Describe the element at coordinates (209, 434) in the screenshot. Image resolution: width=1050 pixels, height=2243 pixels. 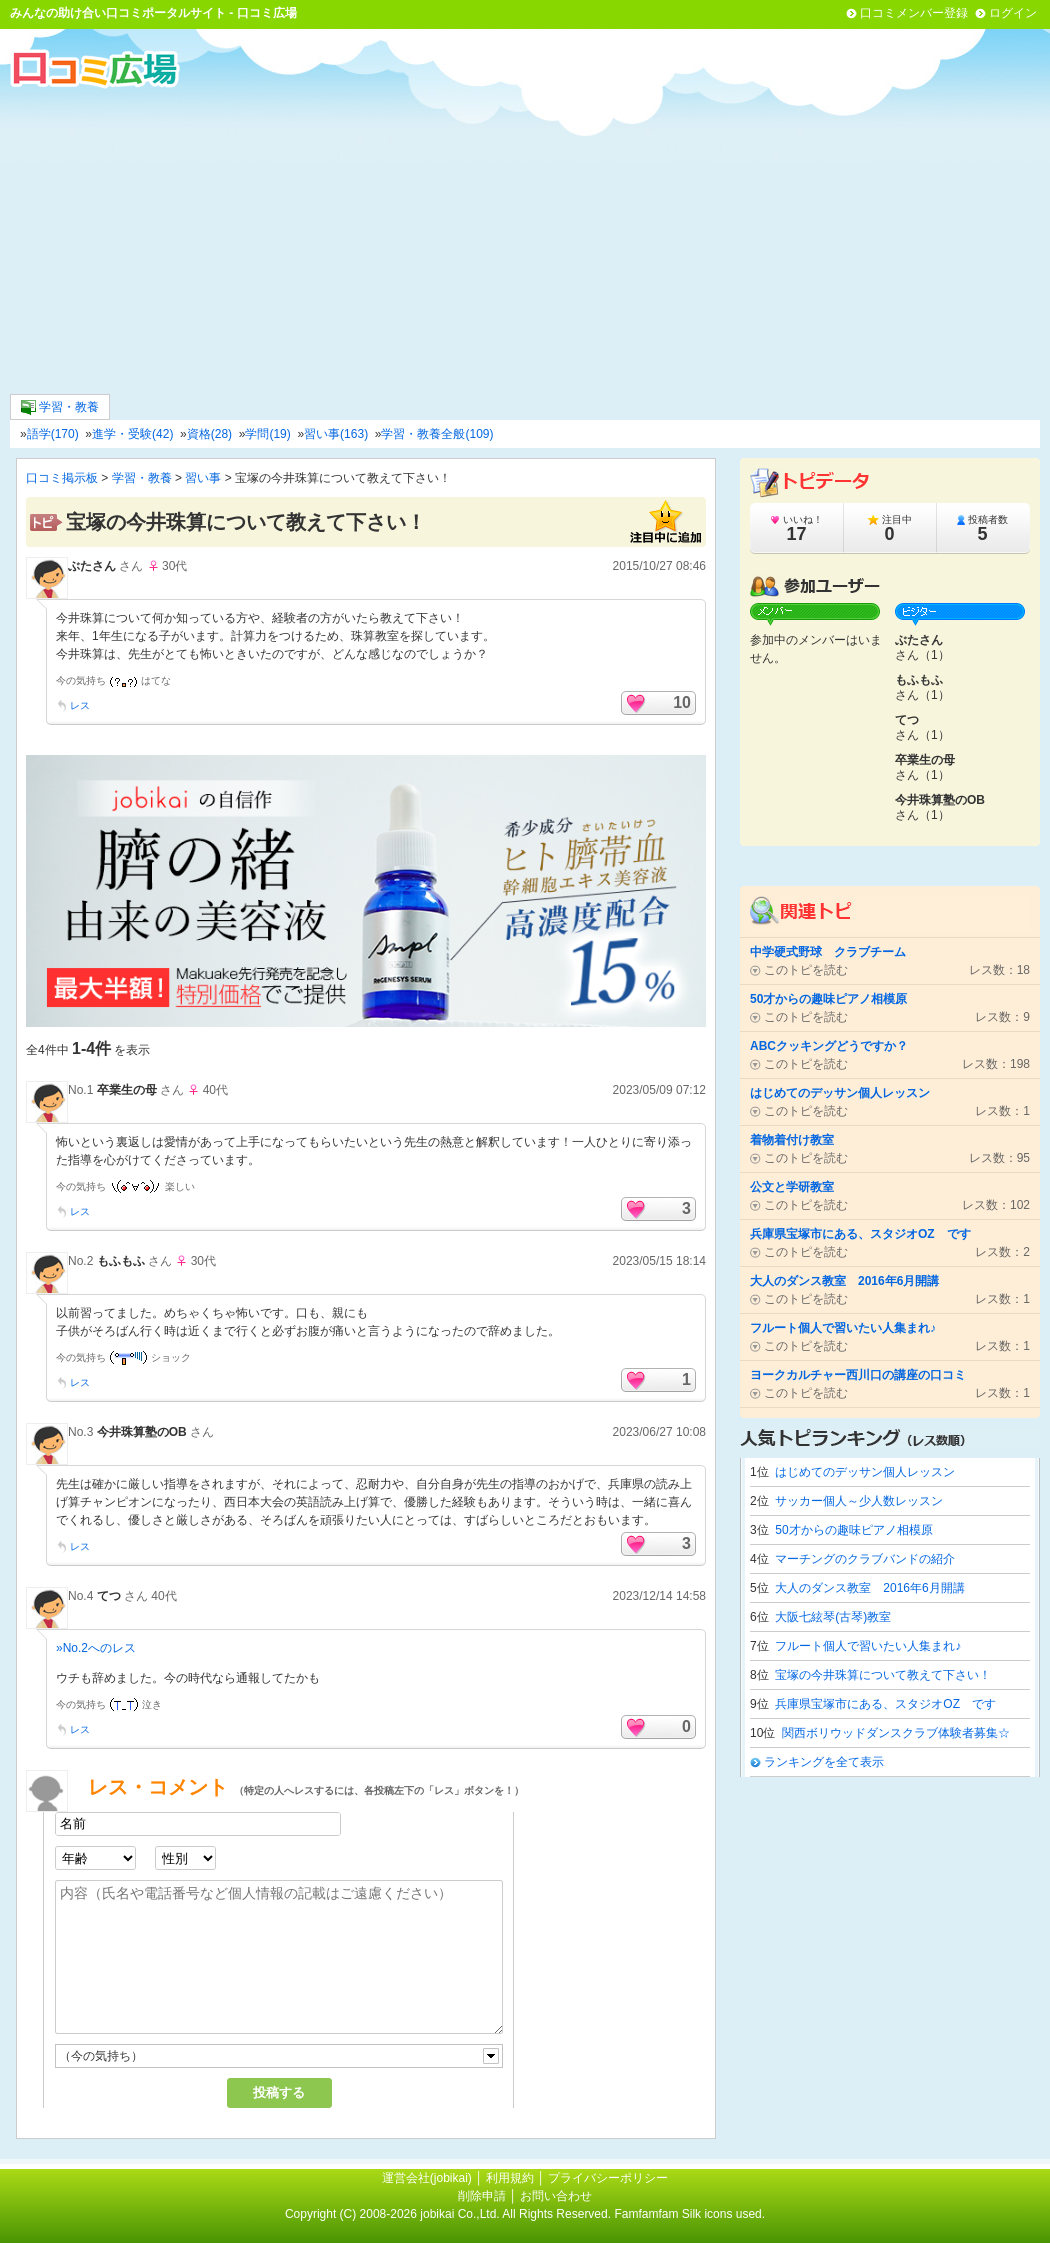
I see `資格(28)` at that location.